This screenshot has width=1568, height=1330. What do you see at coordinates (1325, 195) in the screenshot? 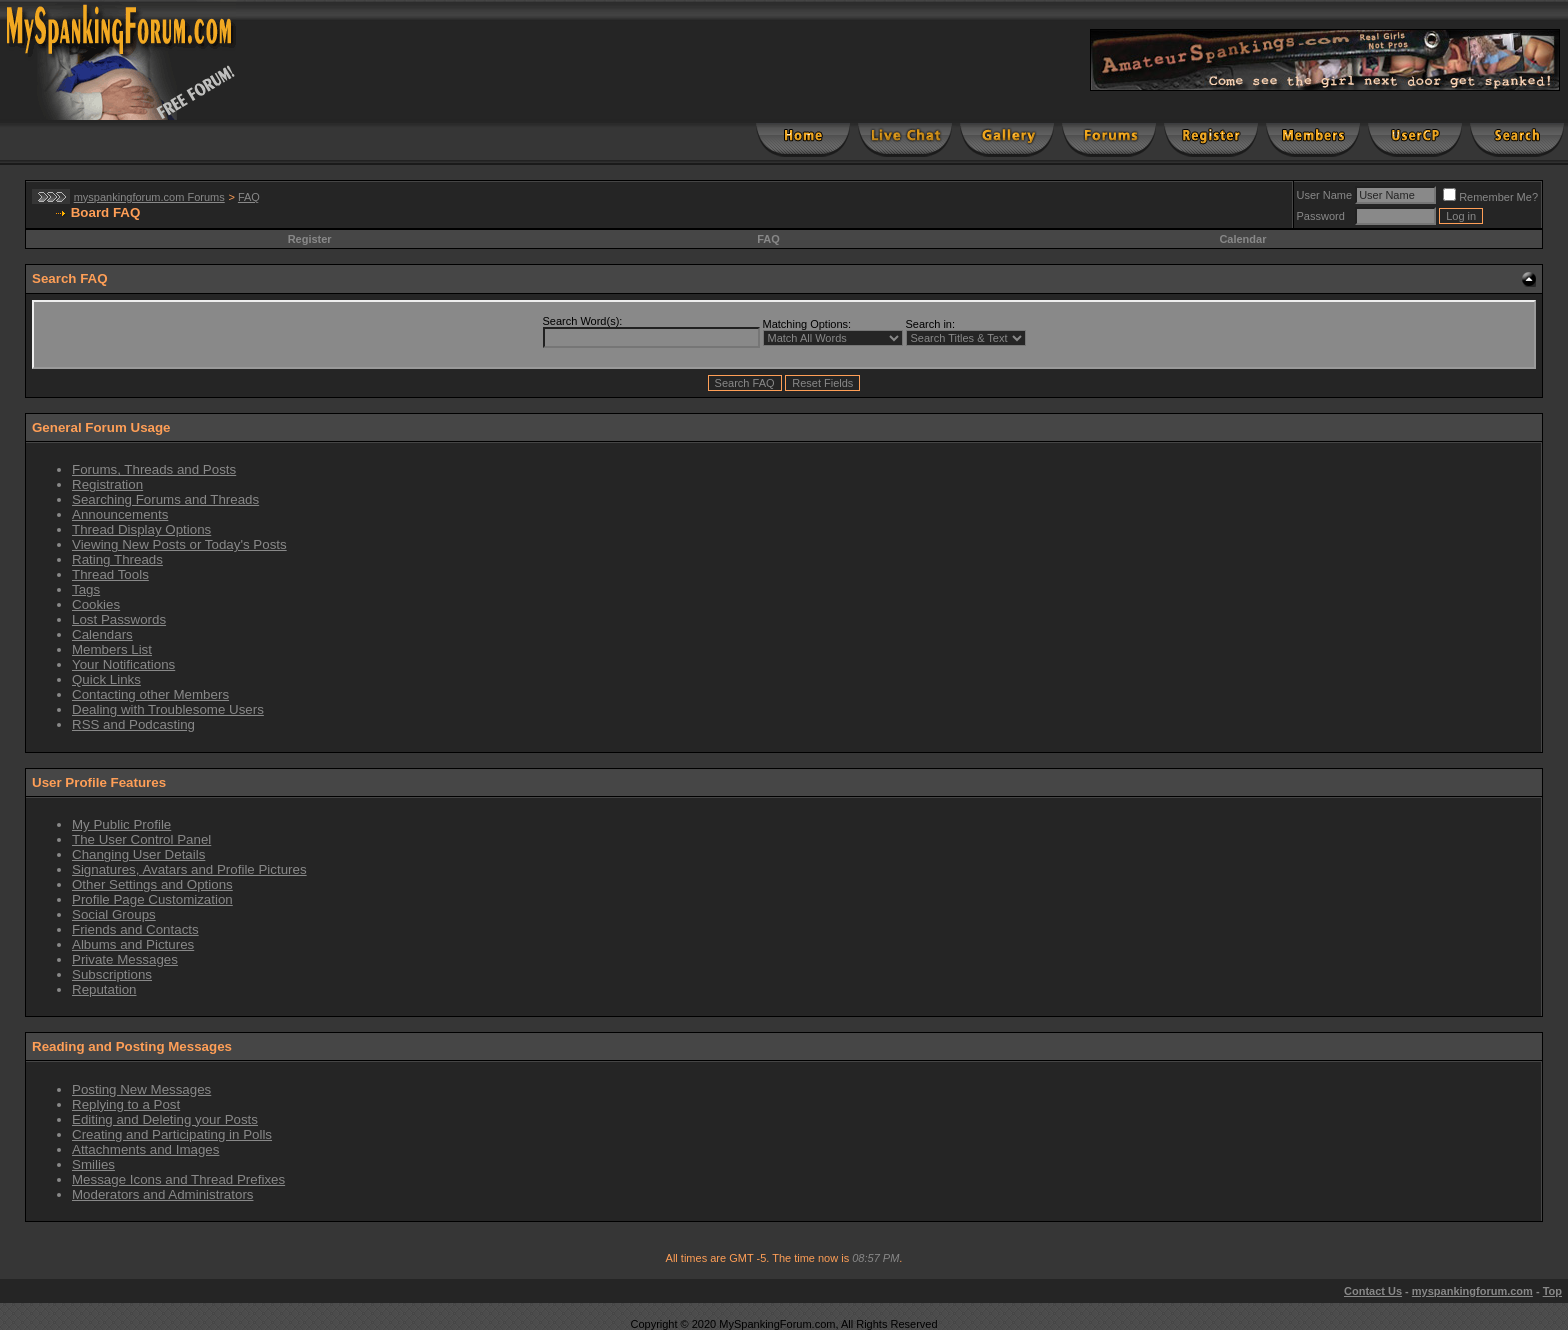
I see `User Name` at bounding box center [1325, 195].